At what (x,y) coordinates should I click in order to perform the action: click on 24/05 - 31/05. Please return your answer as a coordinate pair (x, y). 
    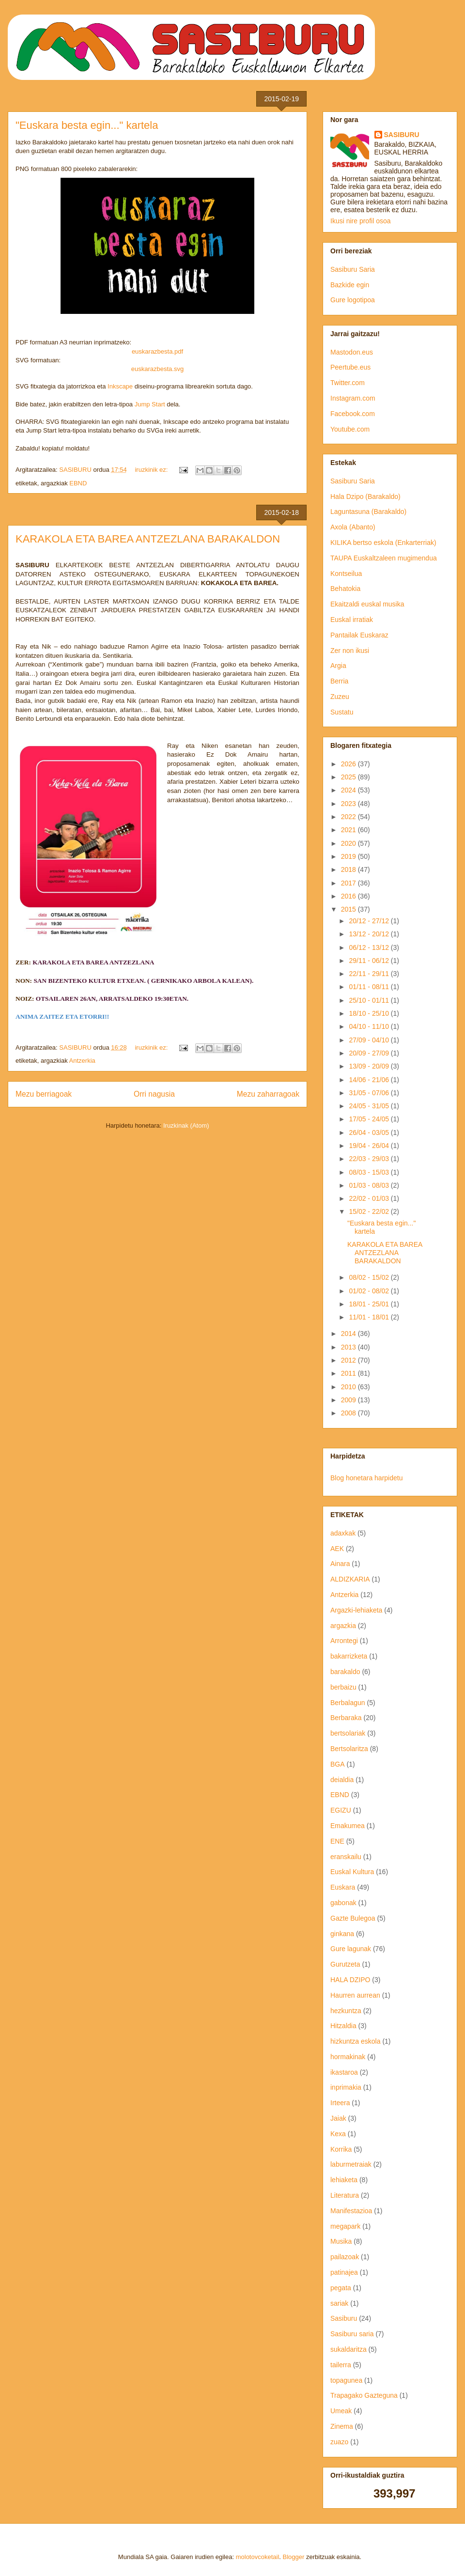
    Looking at the image, I should click on (369, 1106).